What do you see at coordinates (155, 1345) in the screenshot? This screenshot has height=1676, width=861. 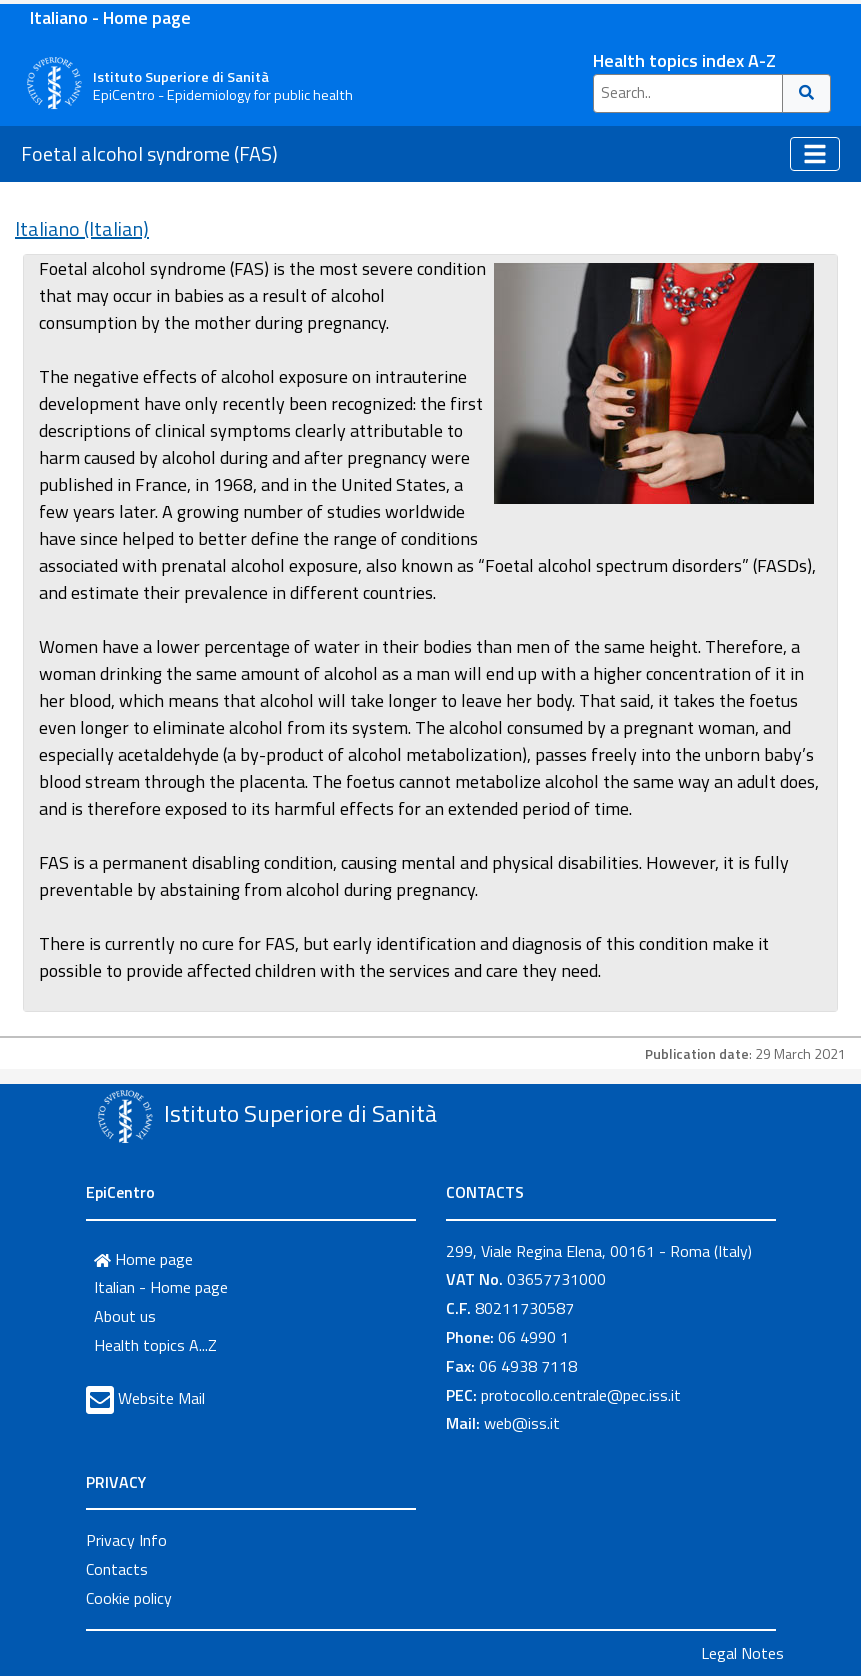 I see `Health topics A...Z` at bounding box center [155, 1345].